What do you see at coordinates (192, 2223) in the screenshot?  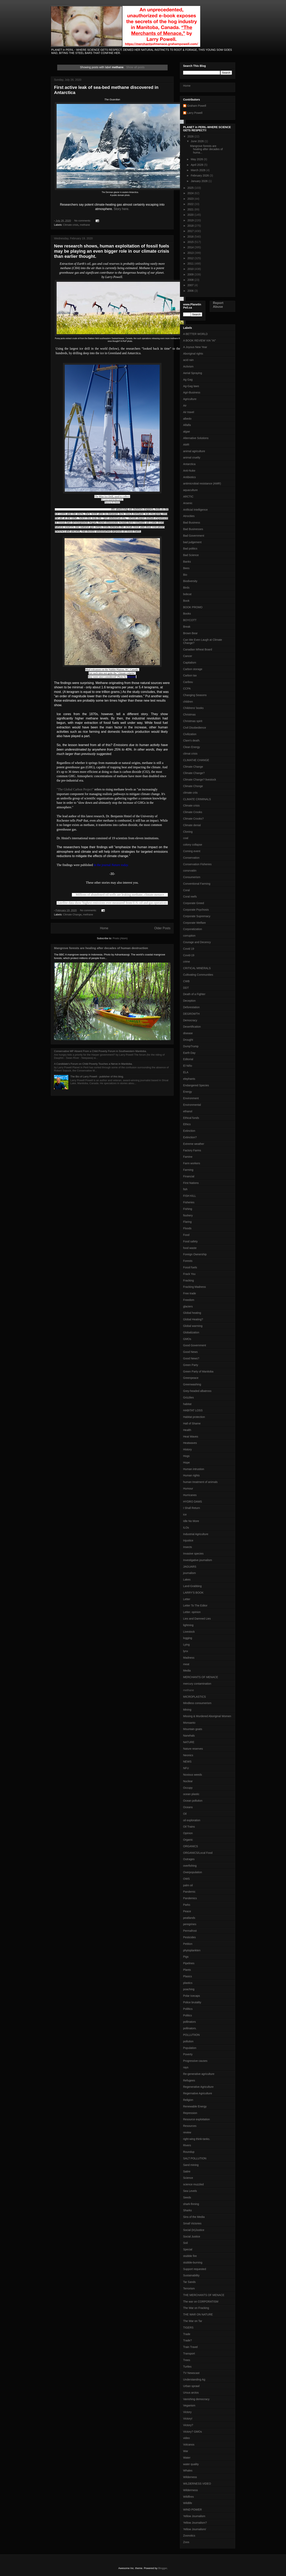 I see `Small Victories` at bounding box center [192, 2223].